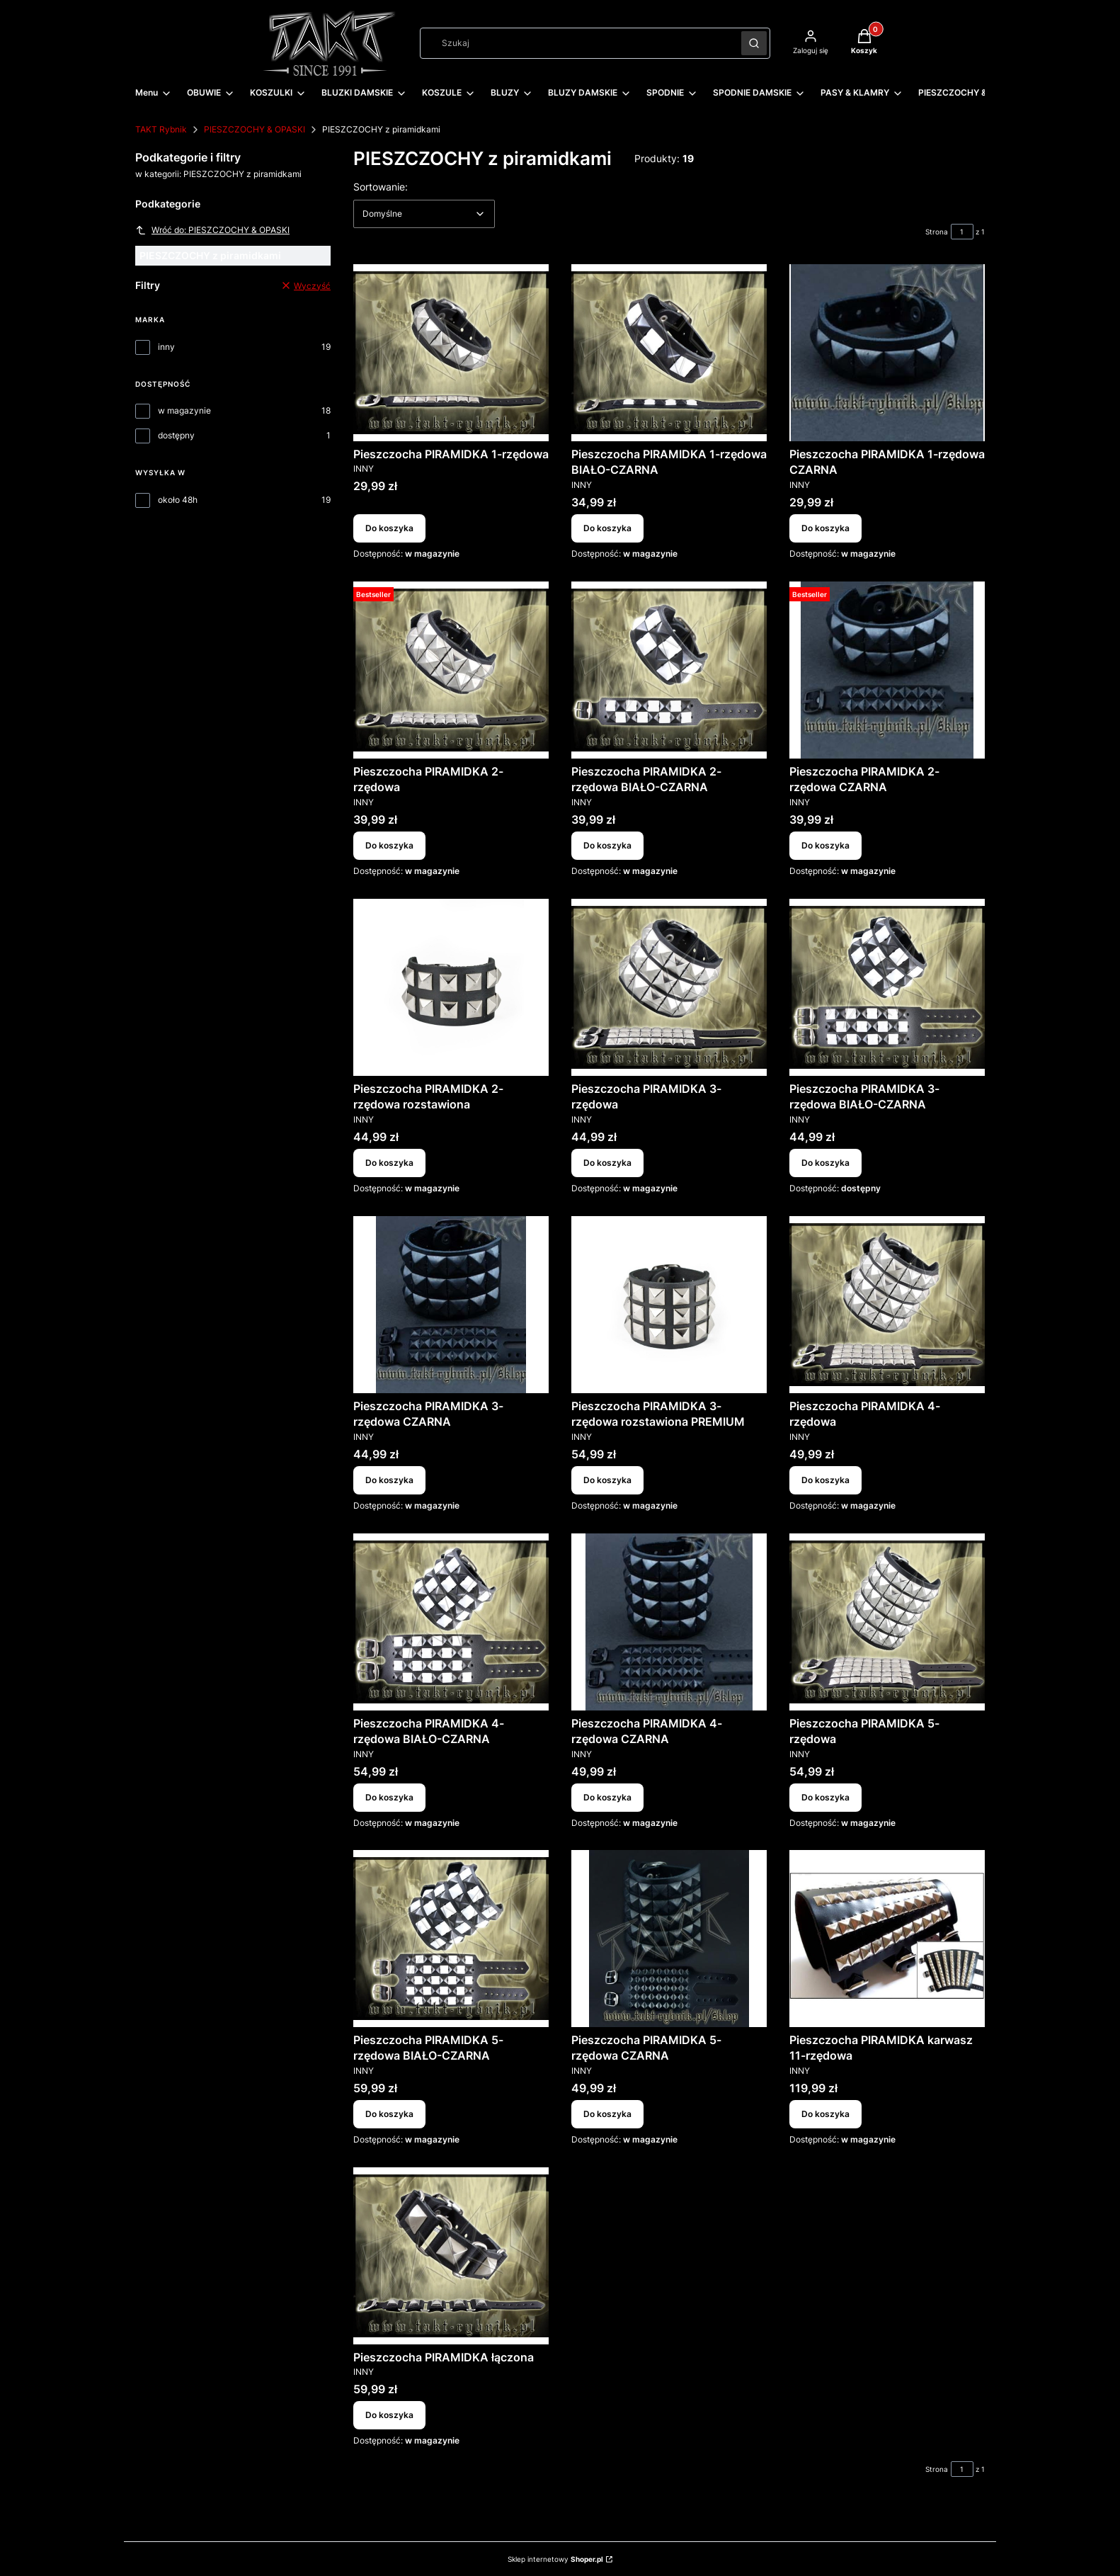  What do you see at coordinates (669, 352) in the screenshot?
I see `[Przejdź do produktu Pieszczocha PIRAMIDKA 1-rzędowa BIAŁO-CZARNA.]` at bounding box center [669, 352].